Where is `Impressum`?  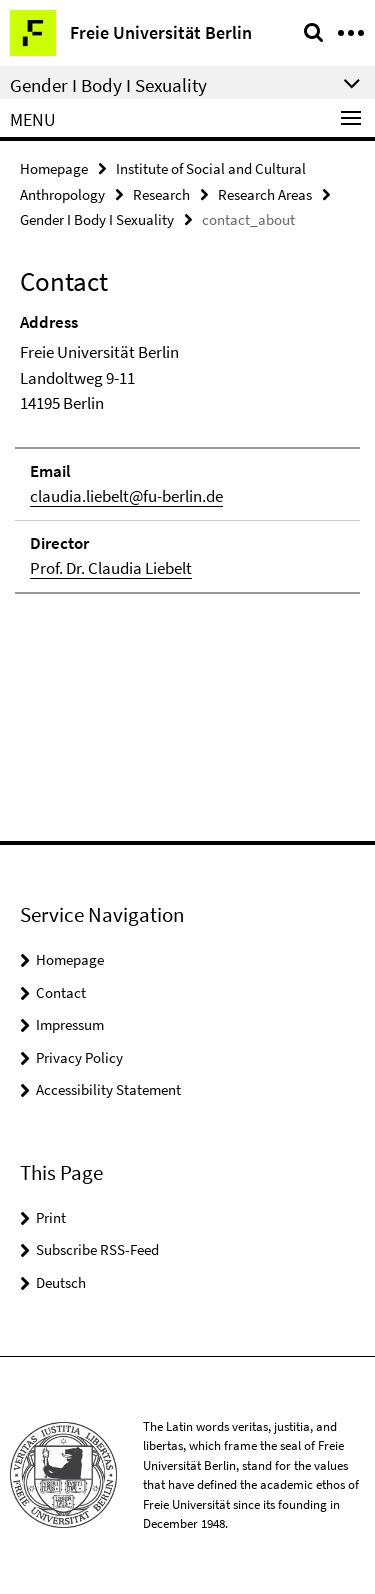 Impressum is located at coordinates (70, 1024).